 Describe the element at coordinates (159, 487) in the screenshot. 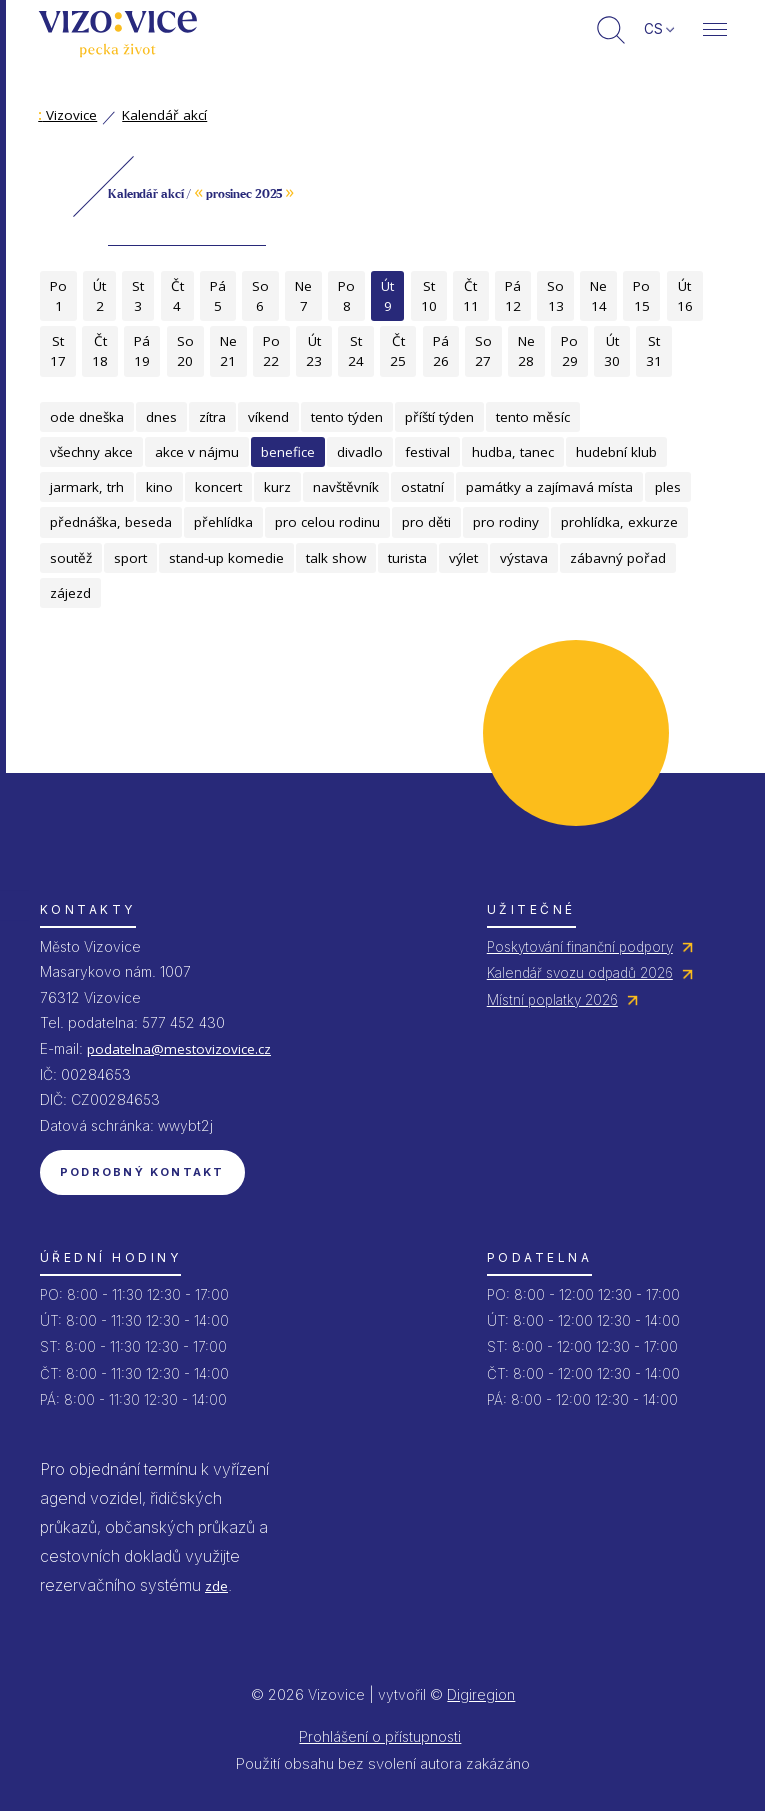

I see `kino` at that location.